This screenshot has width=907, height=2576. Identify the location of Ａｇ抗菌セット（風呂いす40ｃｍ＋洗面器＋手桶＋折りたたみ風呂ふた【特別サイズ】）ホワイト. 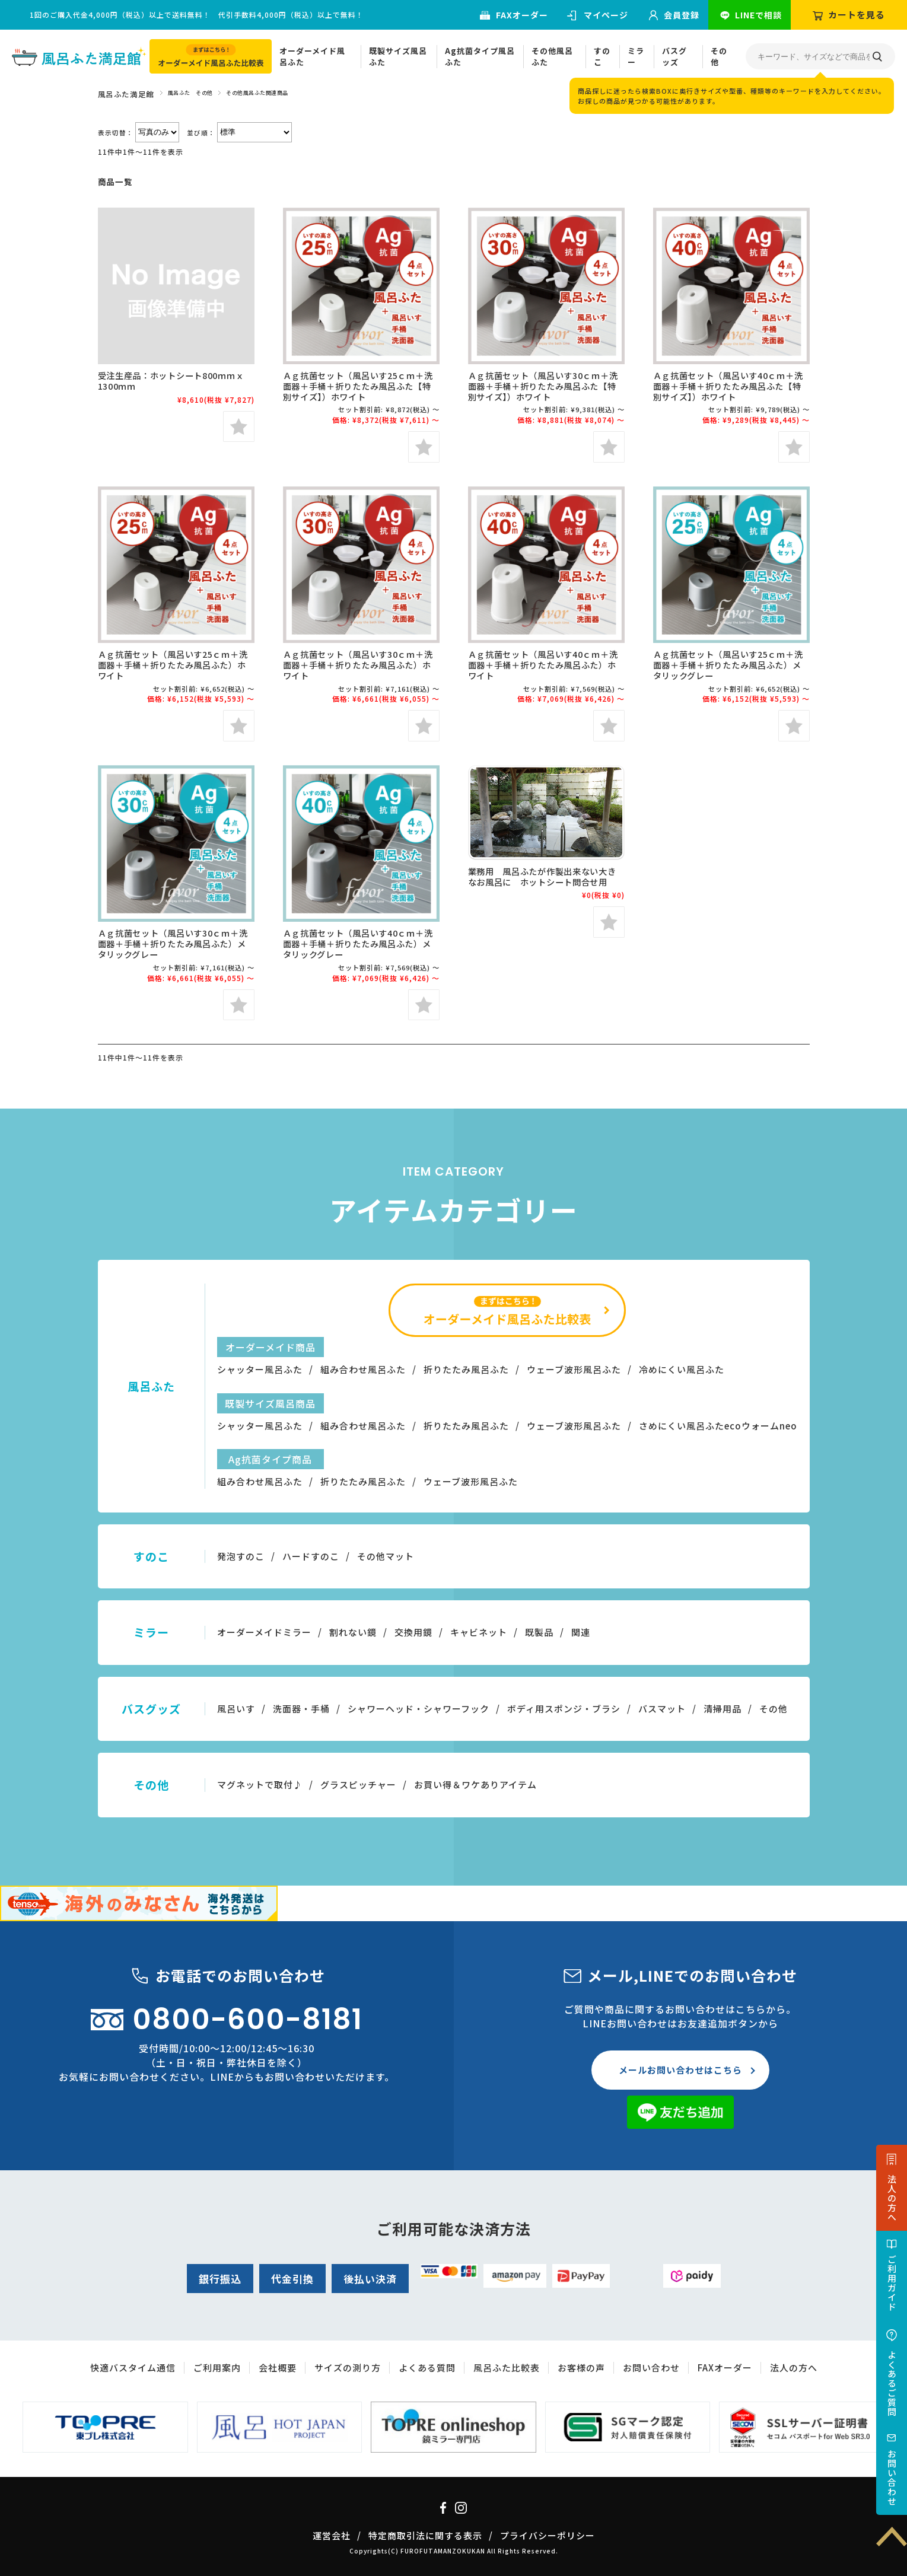
(728, 386).